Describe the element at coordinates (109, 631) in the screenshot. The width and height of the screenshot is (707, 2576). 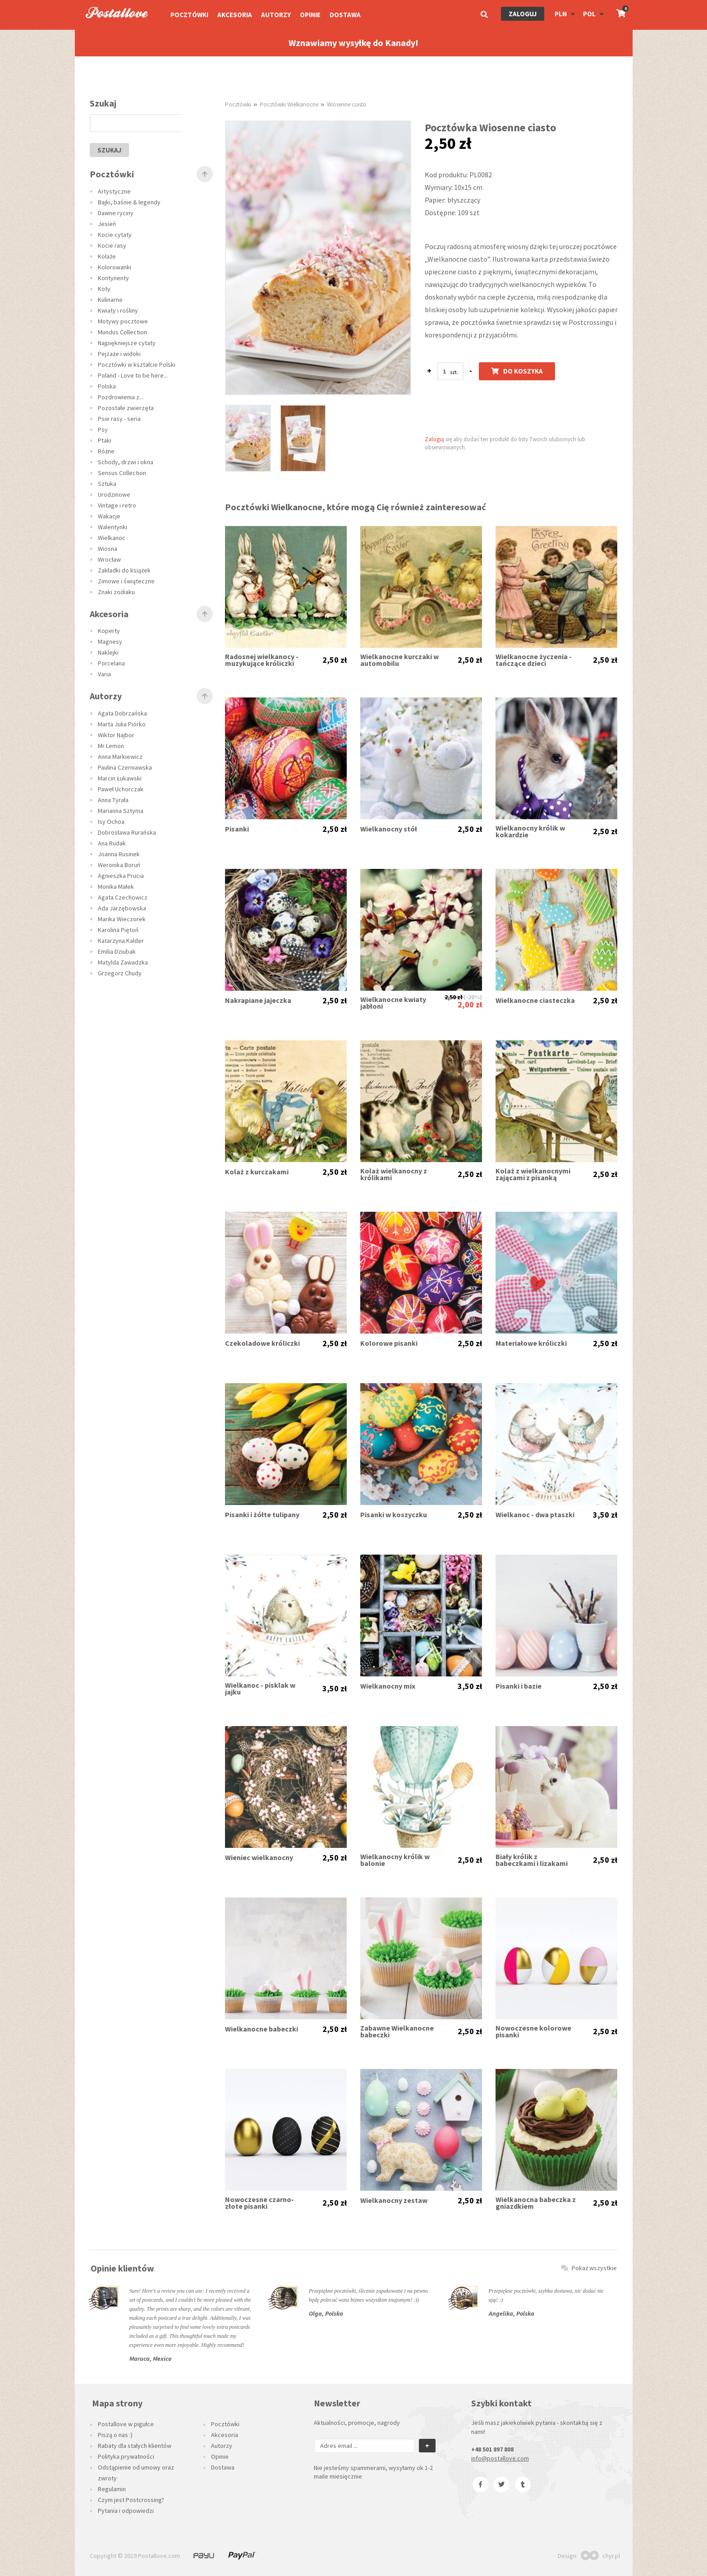
I see `Koperty` at that location.